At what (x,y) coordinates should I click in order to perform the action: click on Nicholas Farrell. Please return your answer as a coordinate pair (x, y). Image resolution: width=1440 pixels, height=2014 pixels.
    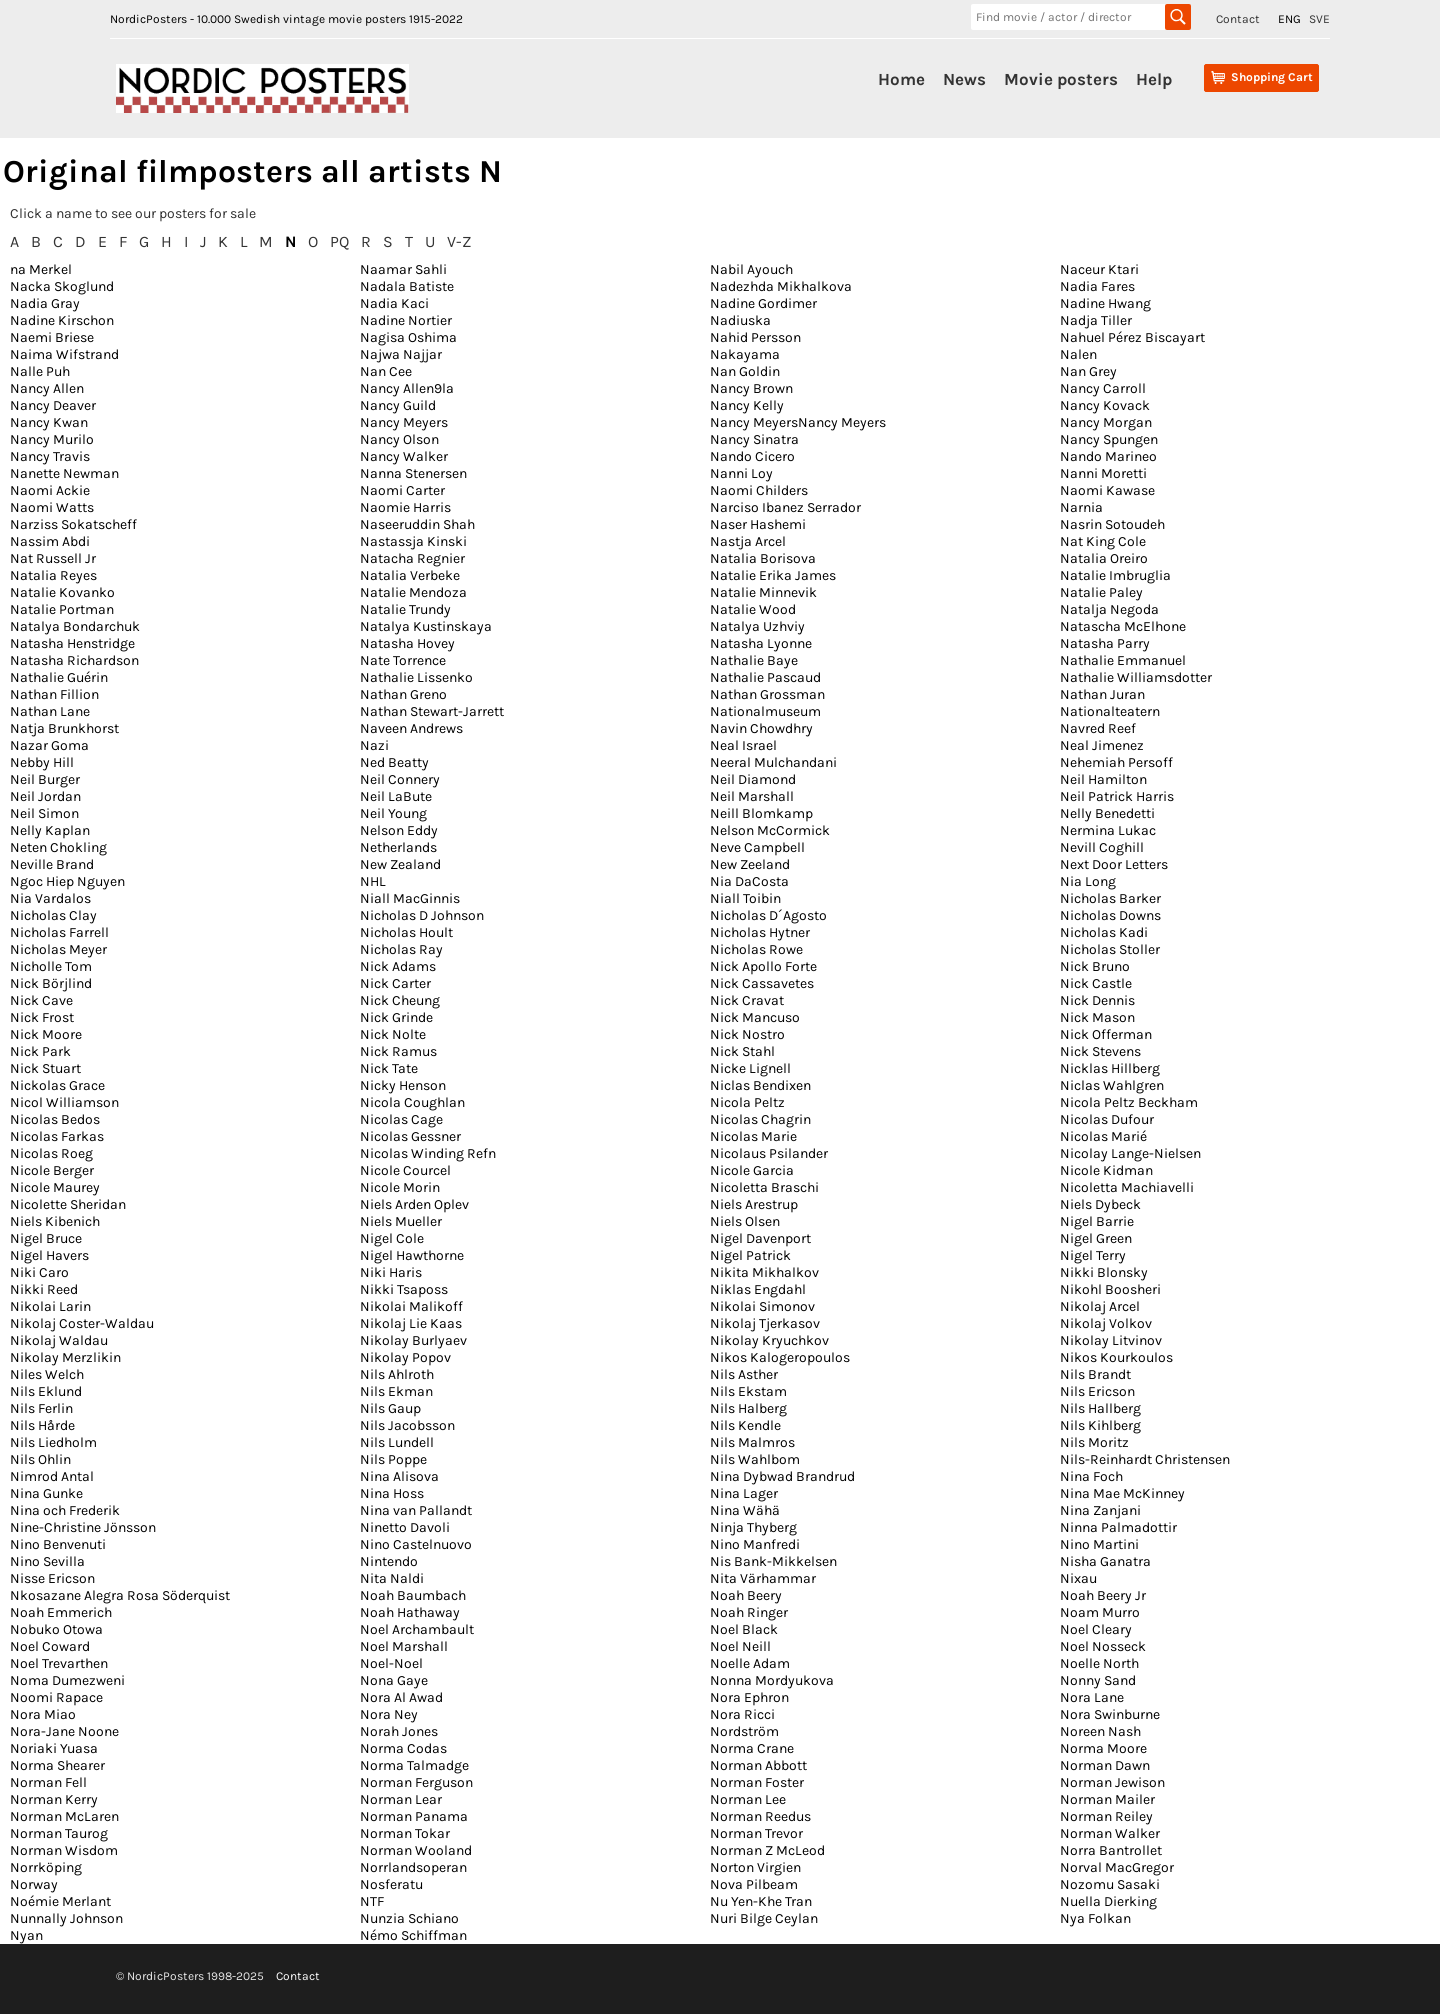
    Looking at the image, I should click on (59, 932).